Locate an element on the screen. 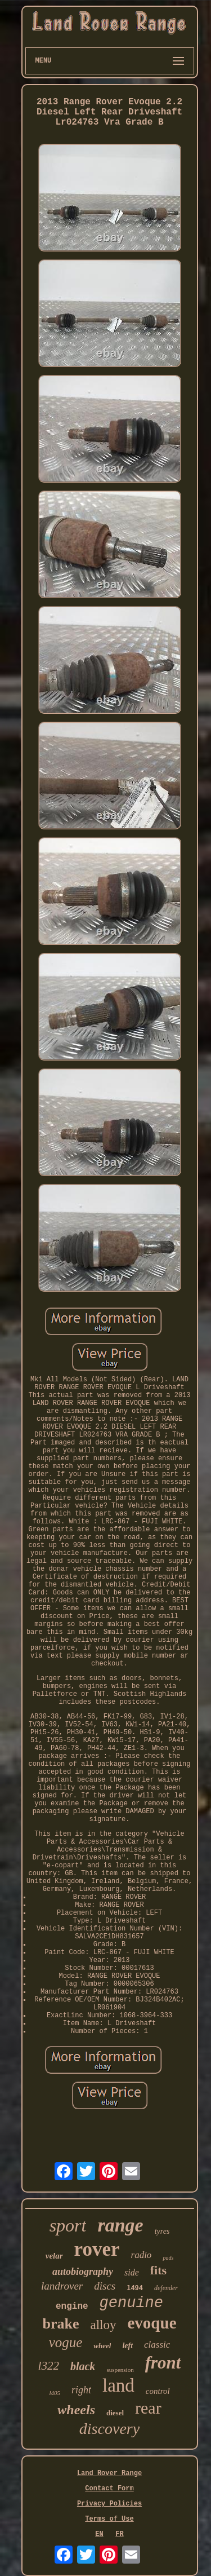 The height and width of the screenshot is (2576, 211). classic is located at coordinates (157, 2344).